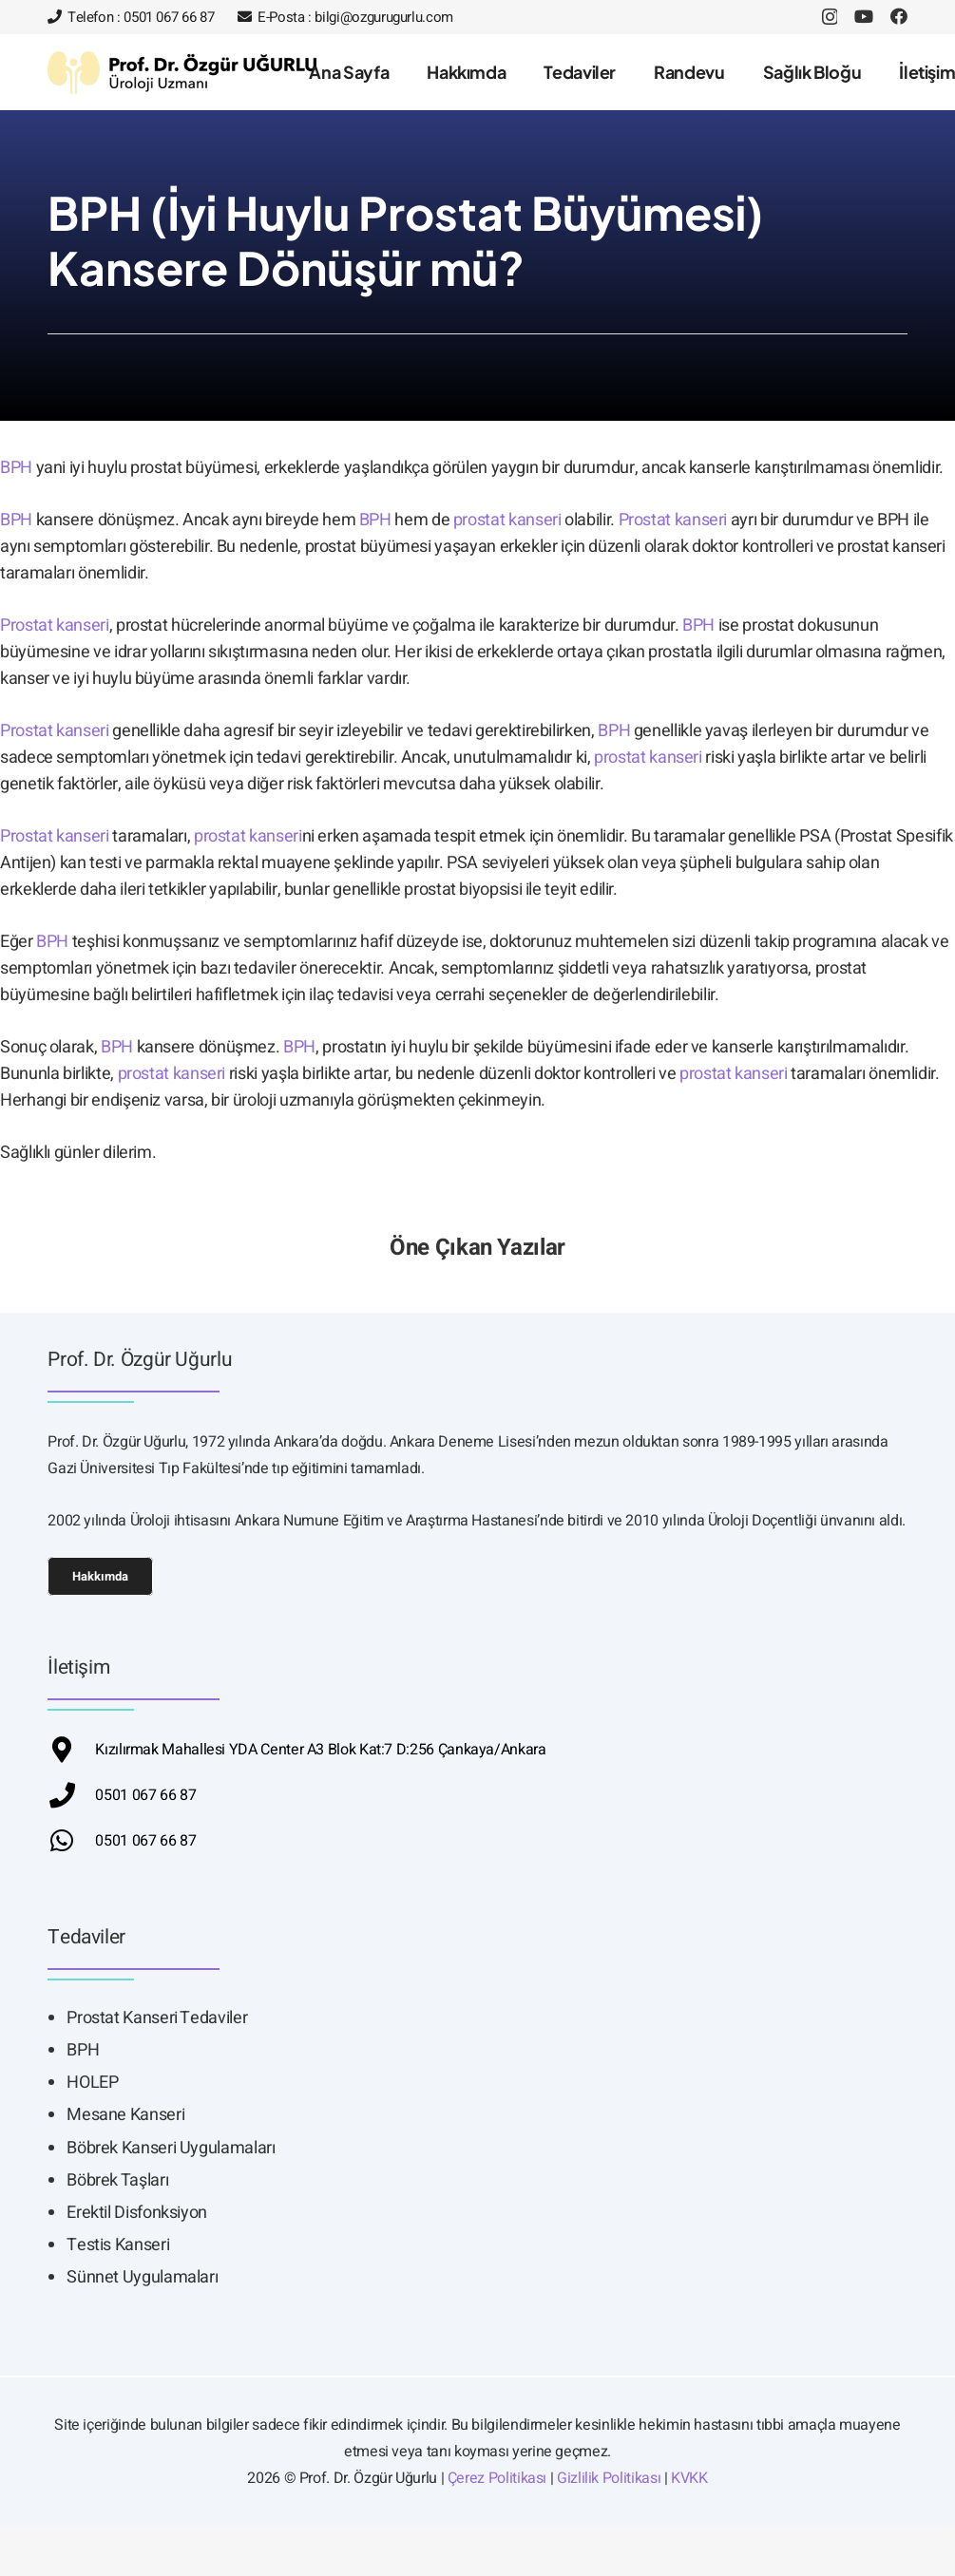 This screenshot has height=2576, width=955. I want to click on Böbrek Taşları, so click(117, 2180).